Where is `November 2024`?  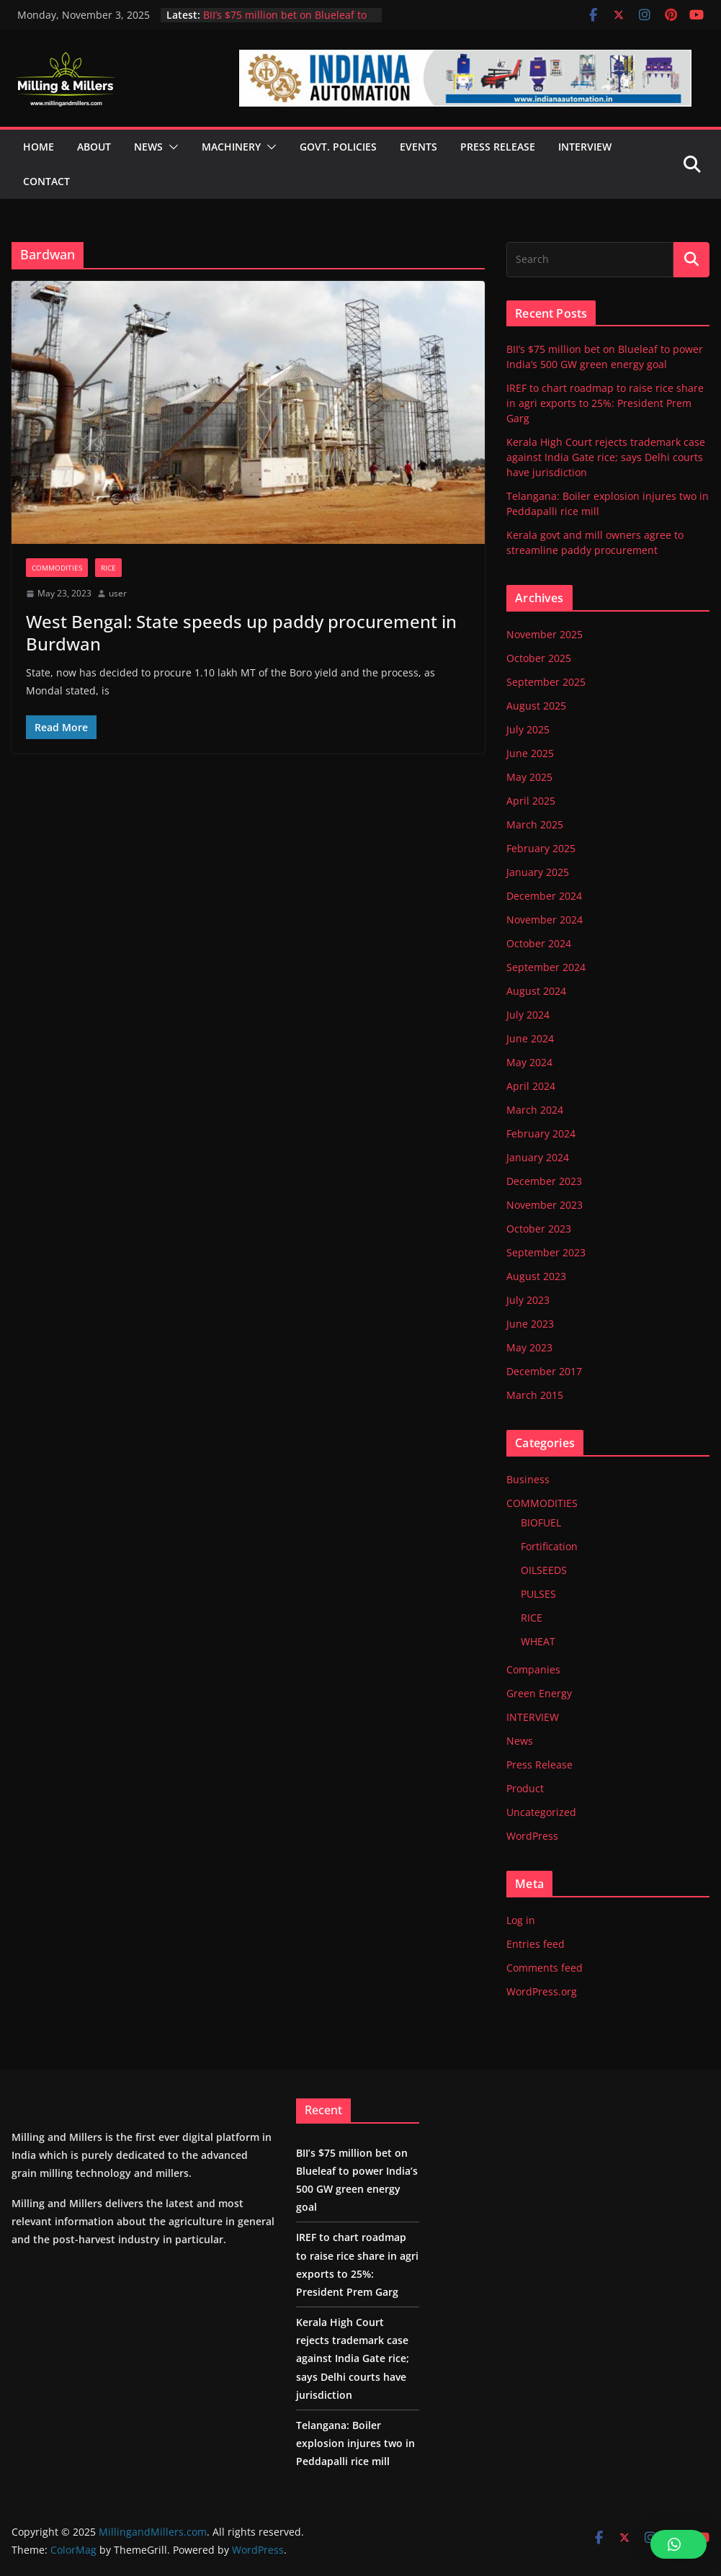
November 2024 is located at coordinates (544, 919).